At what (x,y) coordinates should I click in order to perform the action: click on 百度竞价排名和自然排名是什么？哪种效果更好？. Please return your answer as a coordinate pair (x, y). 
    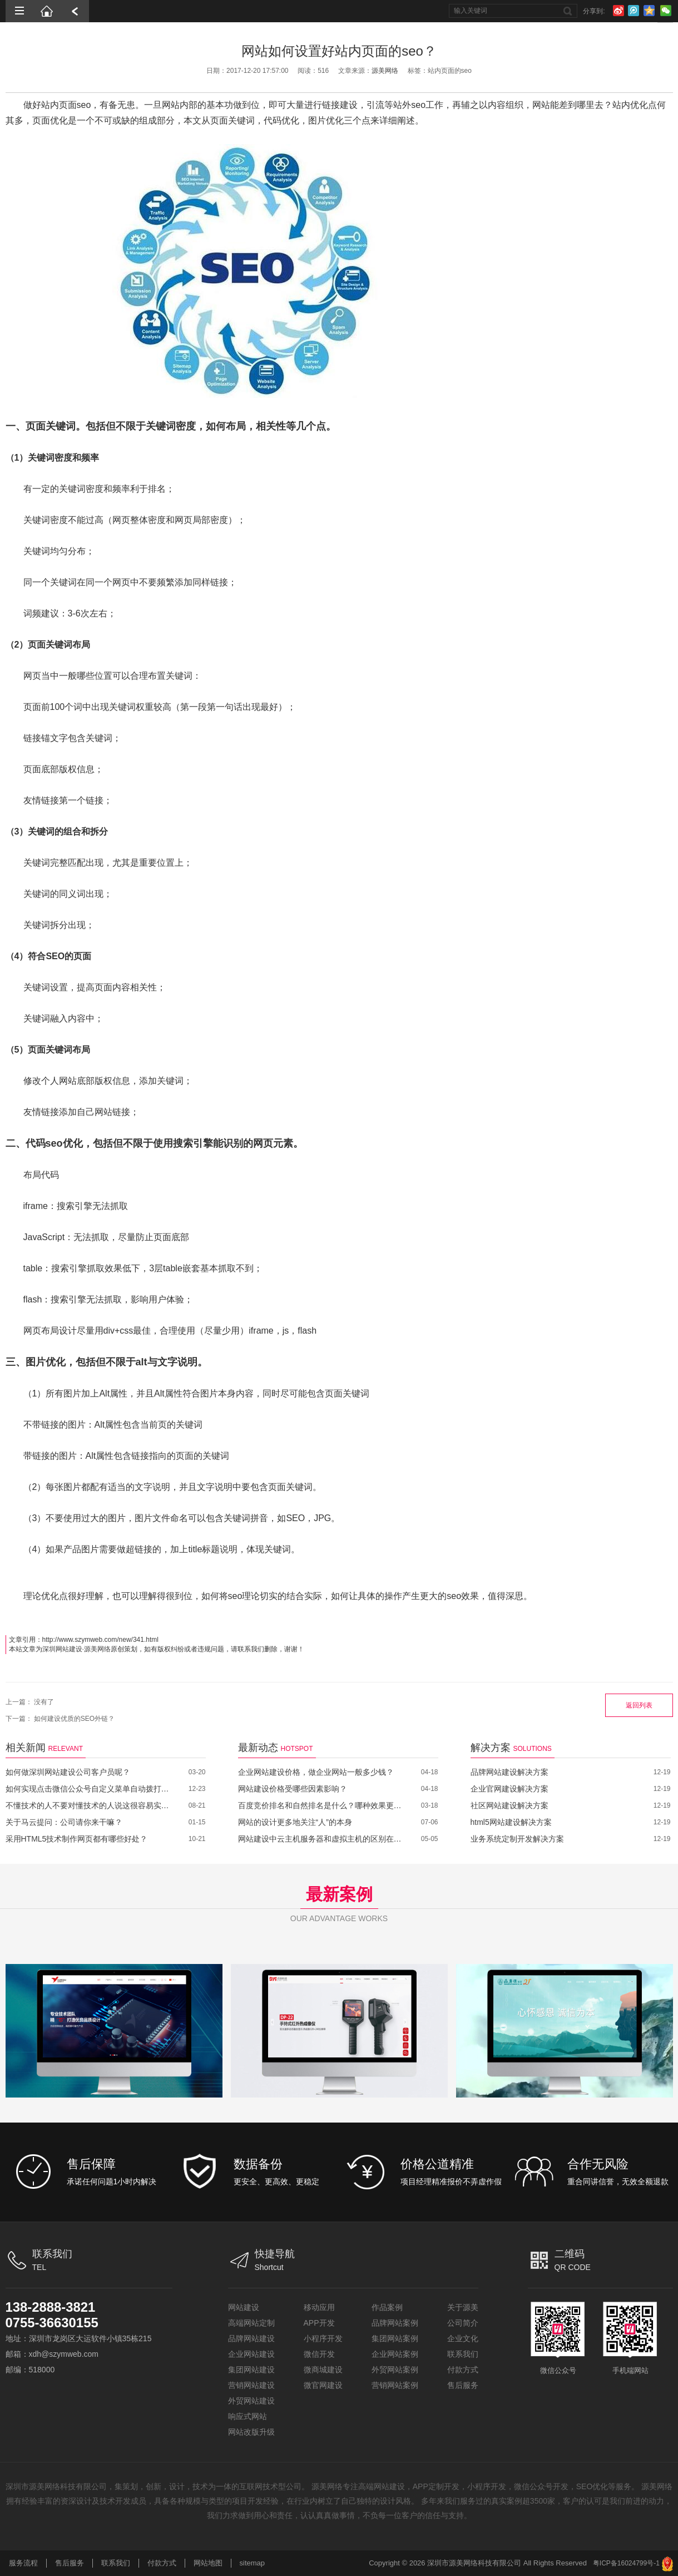
    Looking at the image, I should click on (321, 1805).